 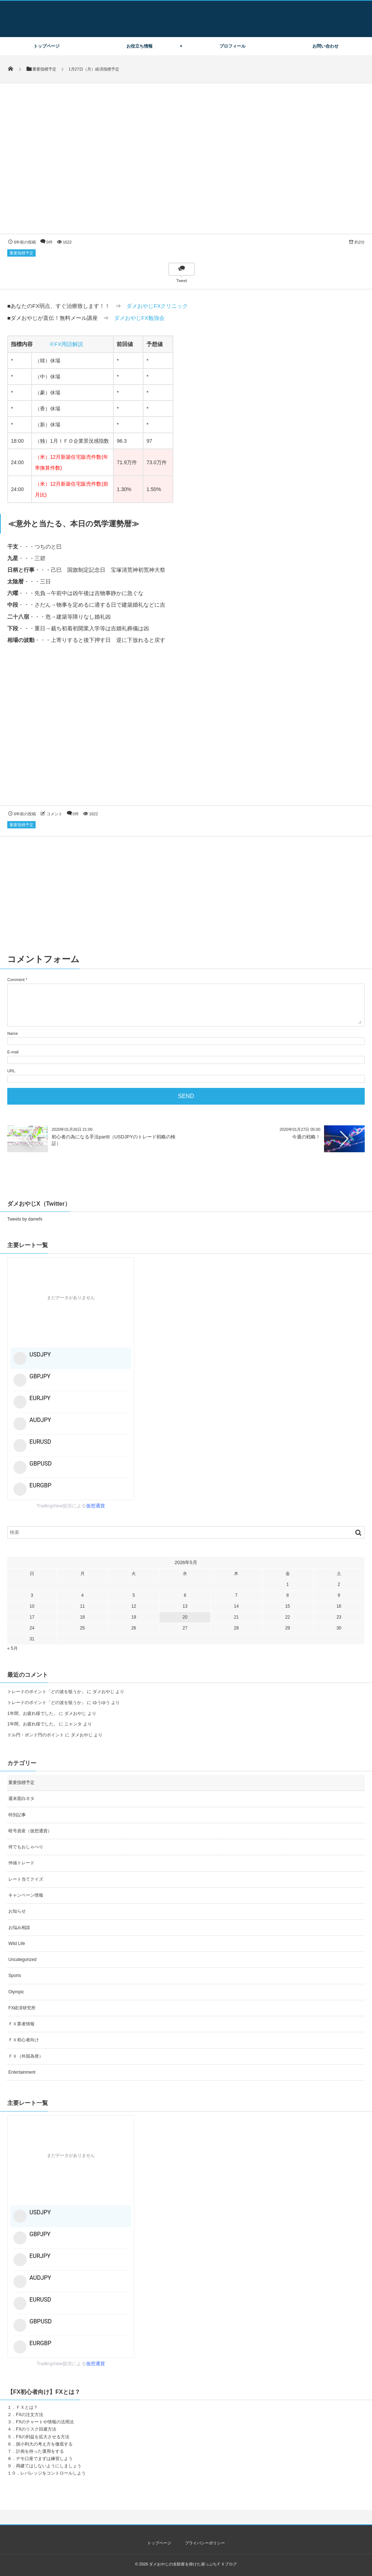 I want to click on Olympic, so click(x=16, y=1991).